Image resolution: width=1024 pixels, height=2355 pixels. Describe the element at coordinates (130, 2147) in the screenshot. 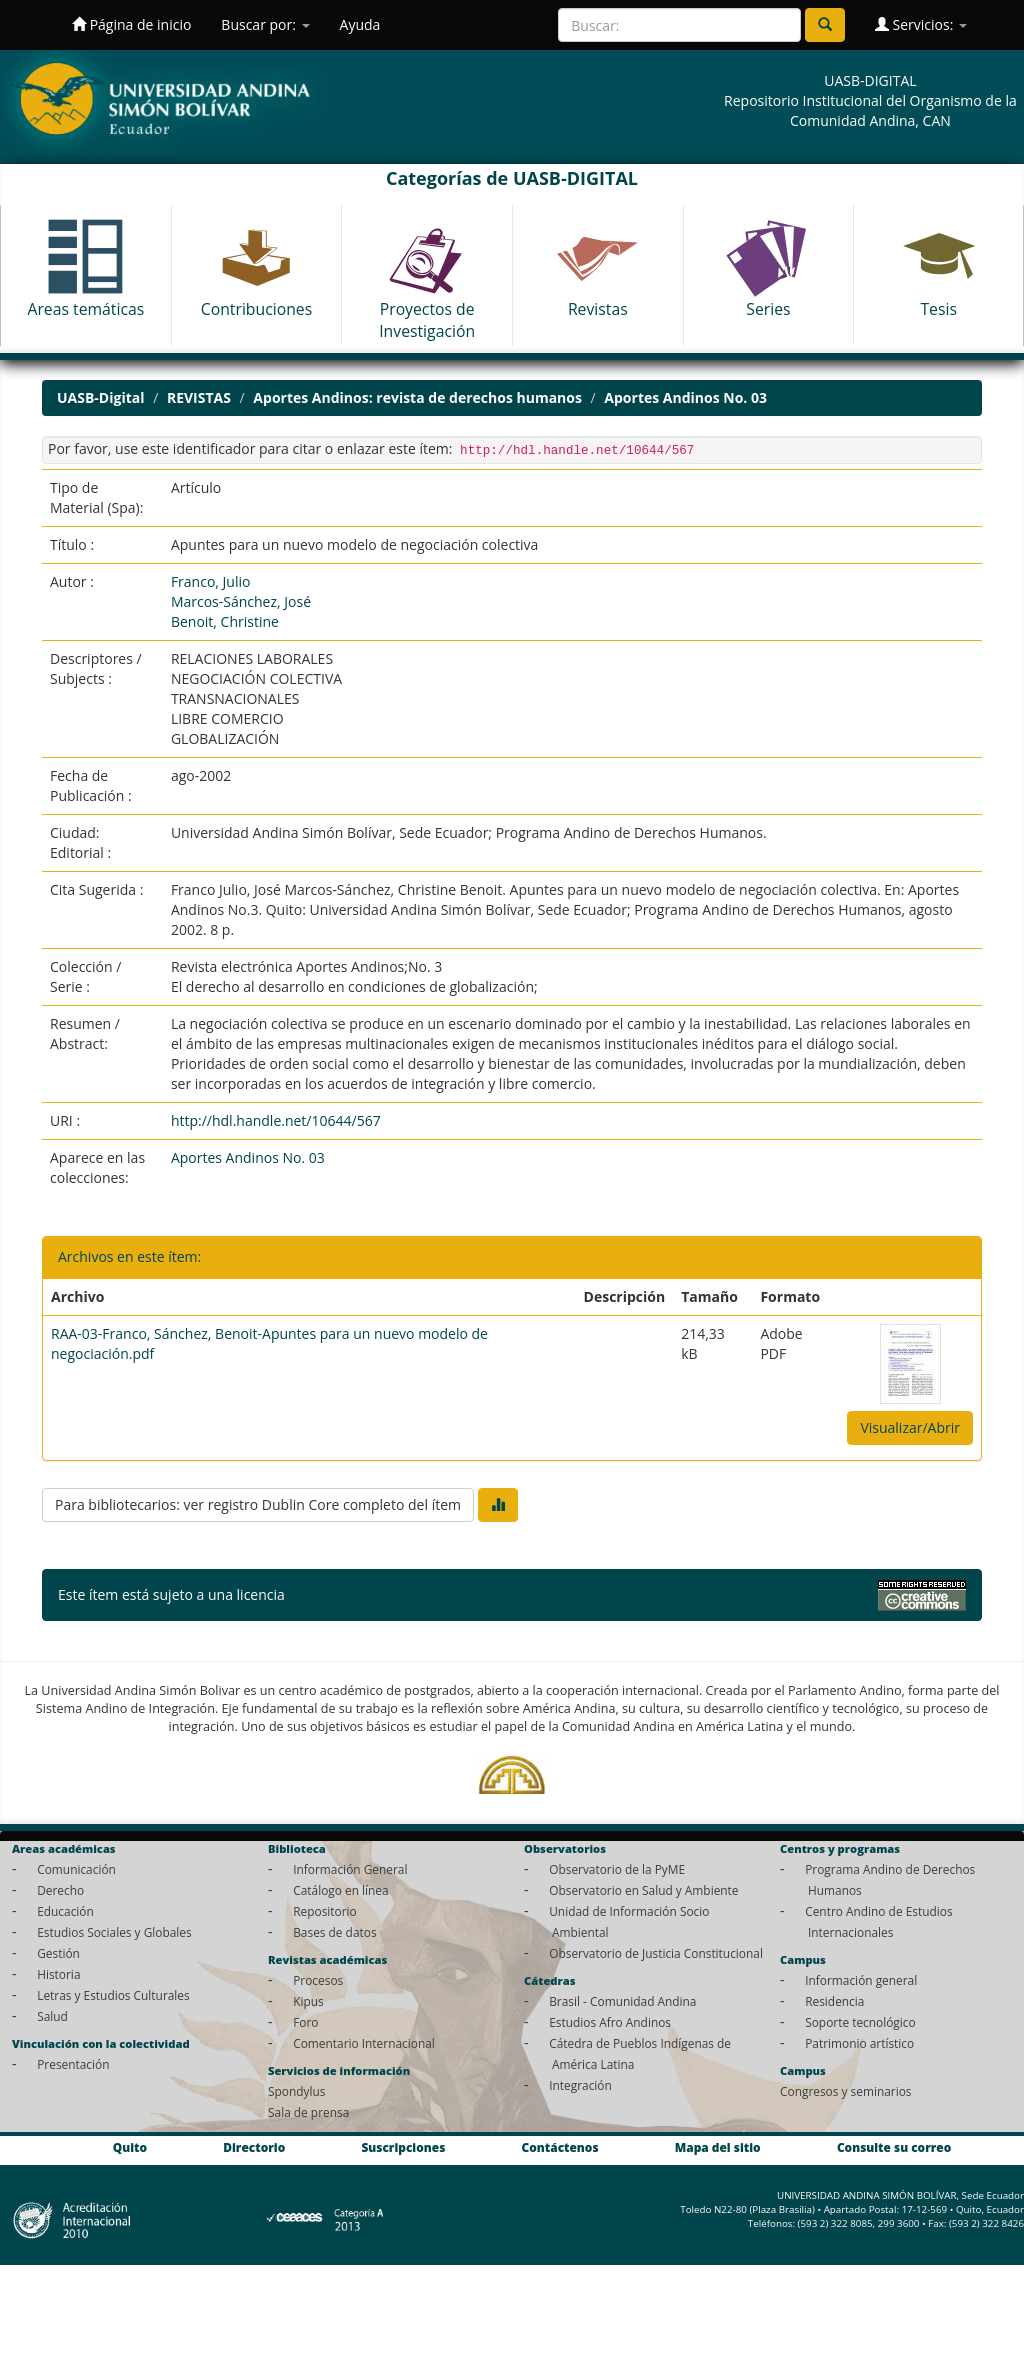

I see `Quito` at that location.